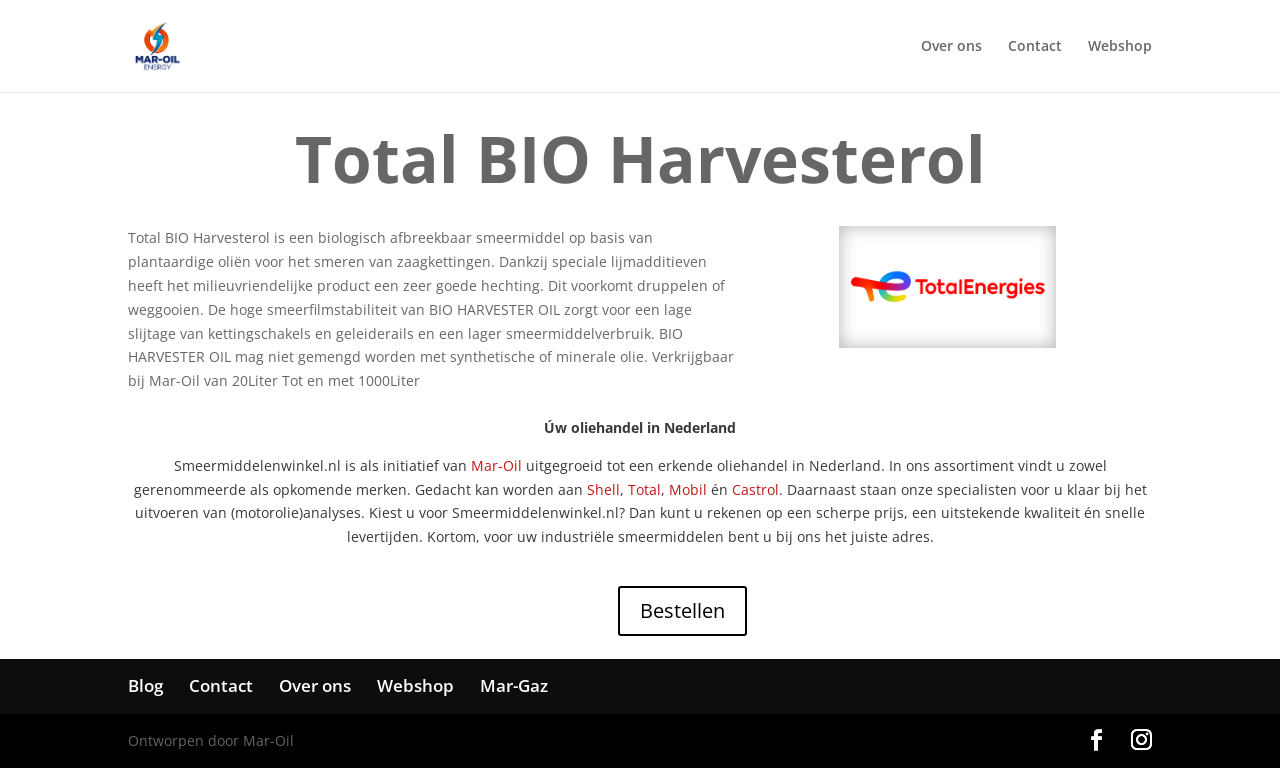 The image size is (1280, 768). What do you see at coordinates (549, 309) in the screenshot?
I see `OIL` at bounding box center [549, 309].